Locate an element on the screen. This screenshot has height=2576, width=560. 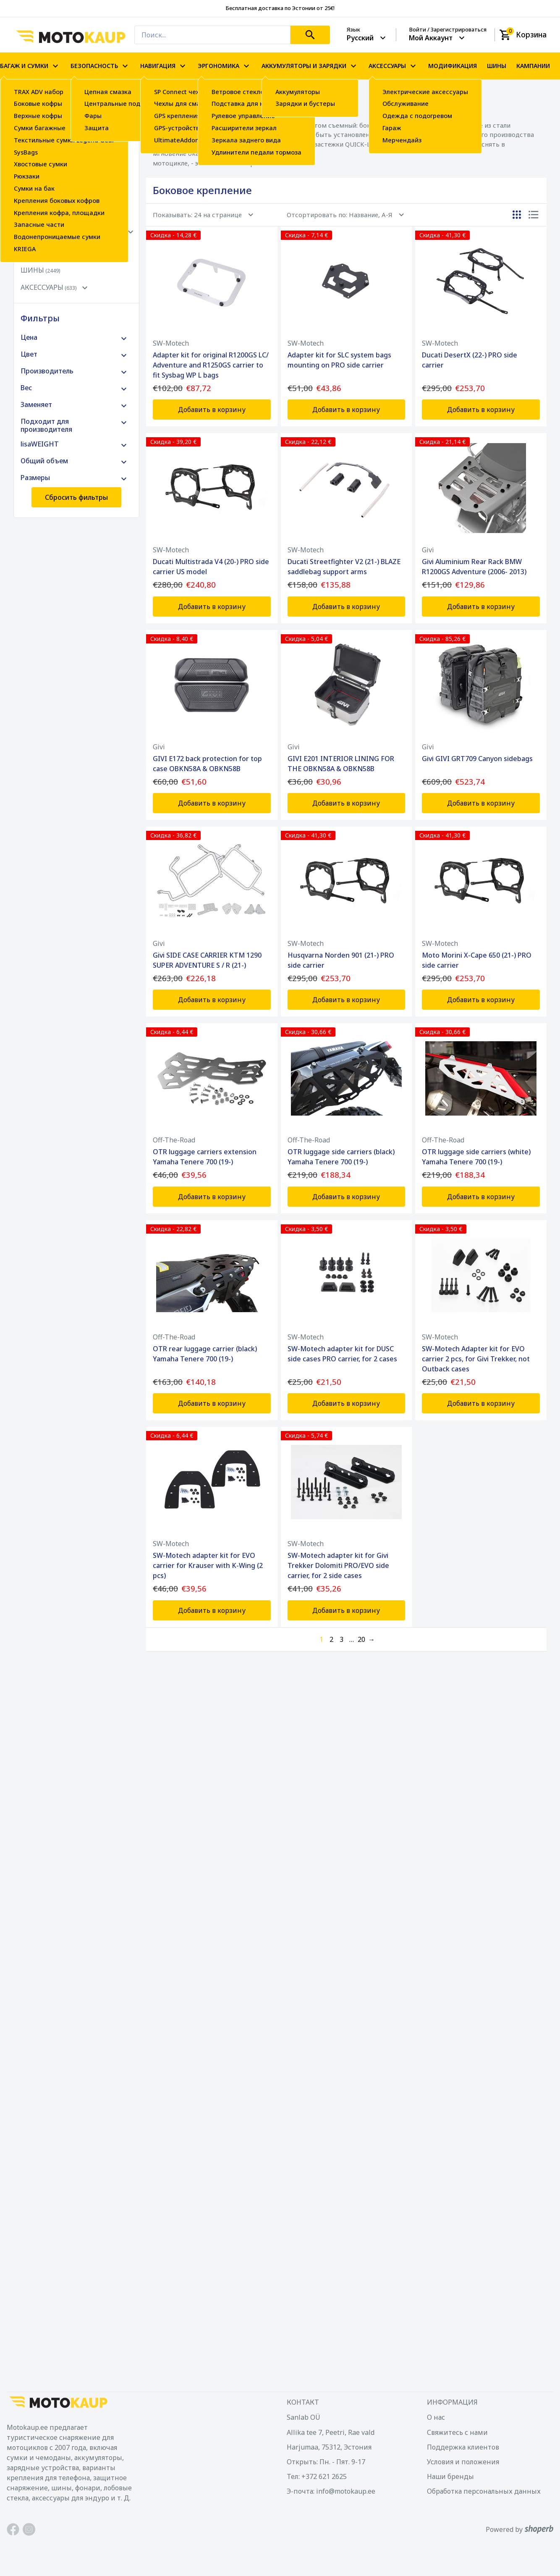
Добавить в корзину is located at coordinates (212, 409).